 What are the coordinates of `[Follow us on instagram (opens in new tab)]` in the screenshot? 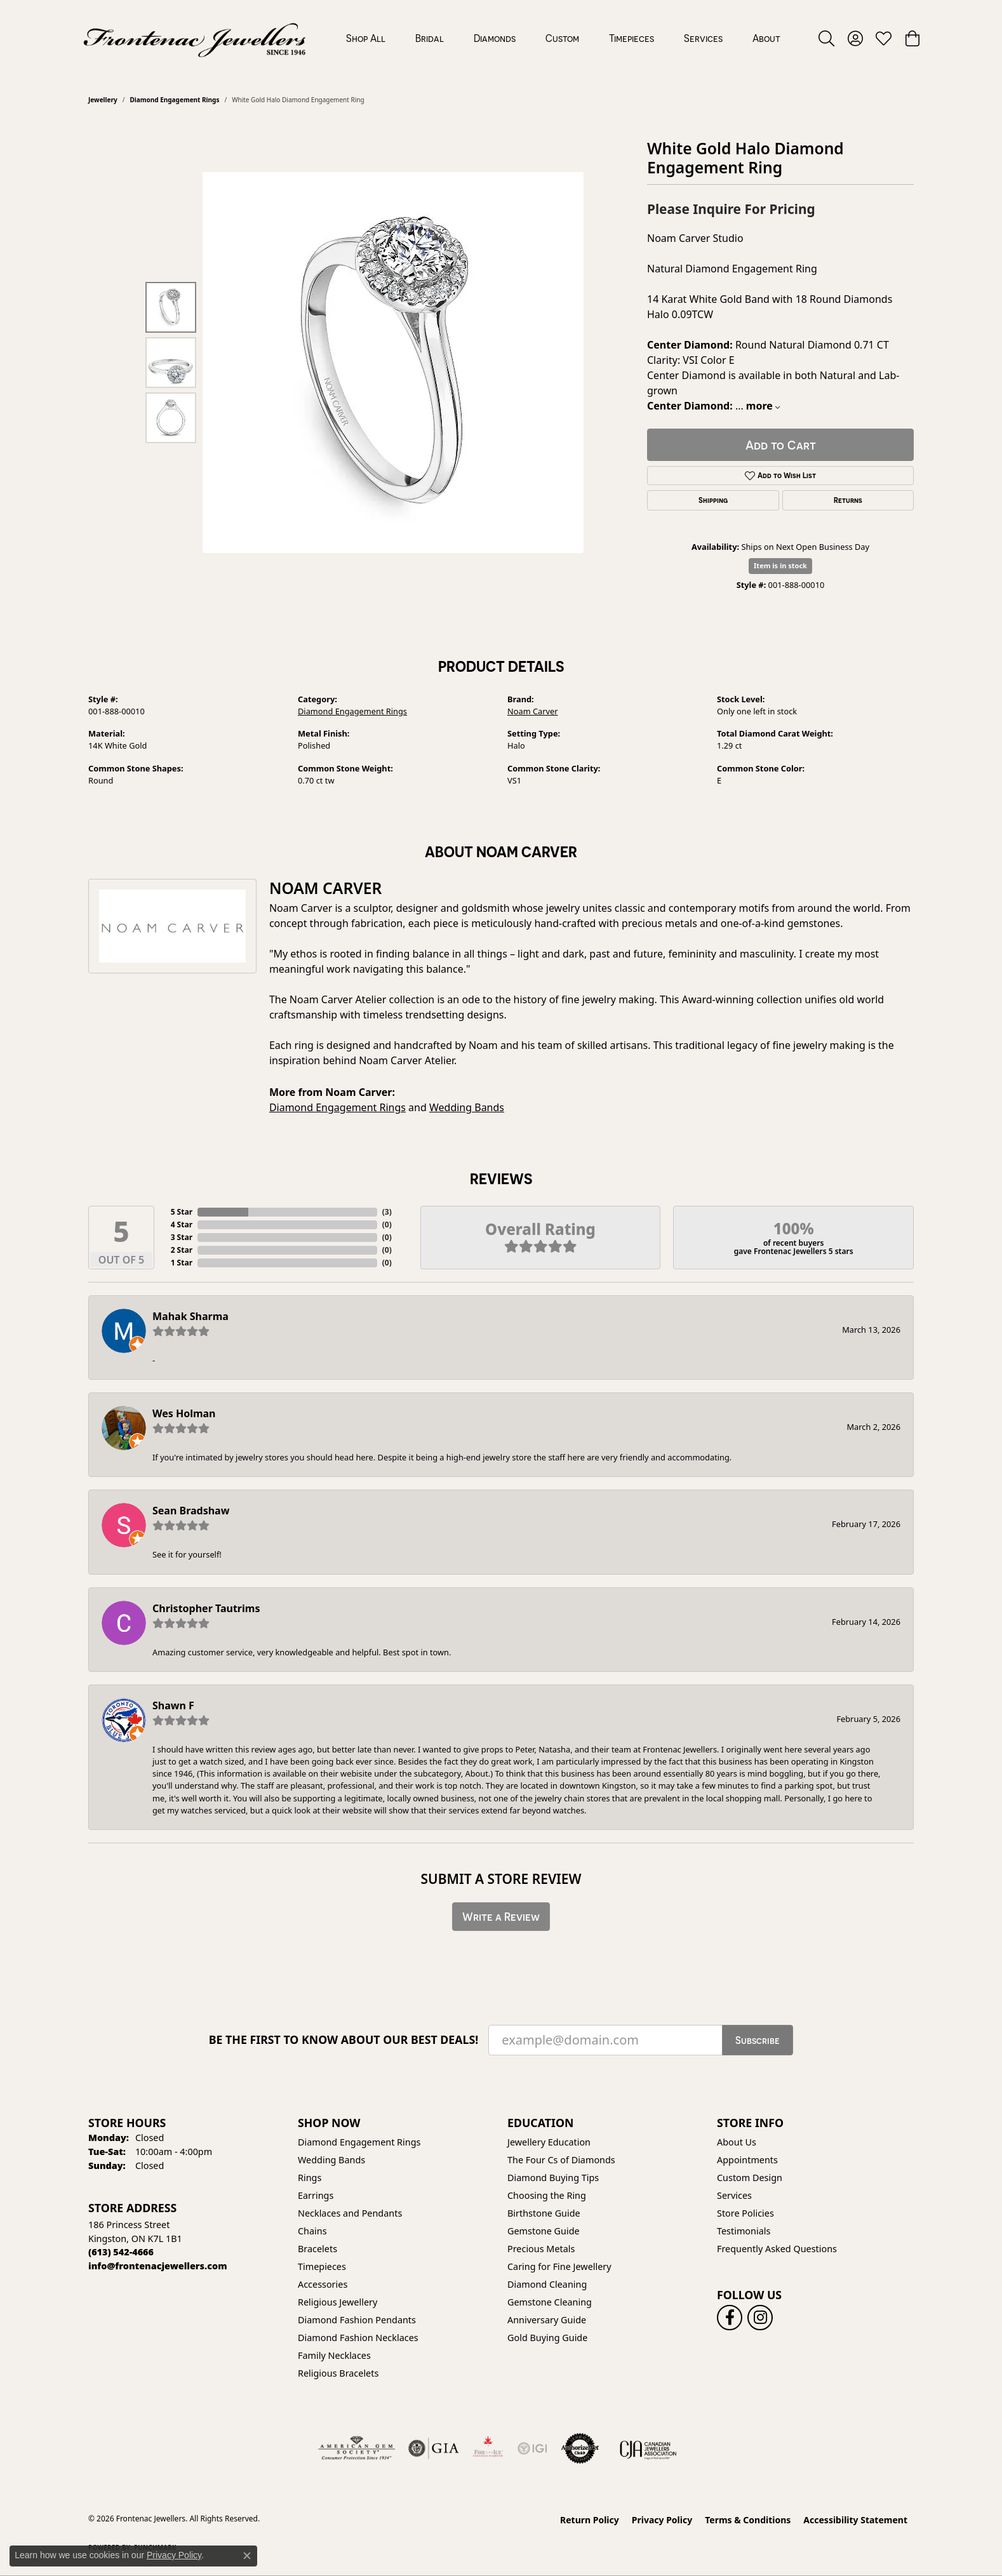 It's located at (760, 2317).